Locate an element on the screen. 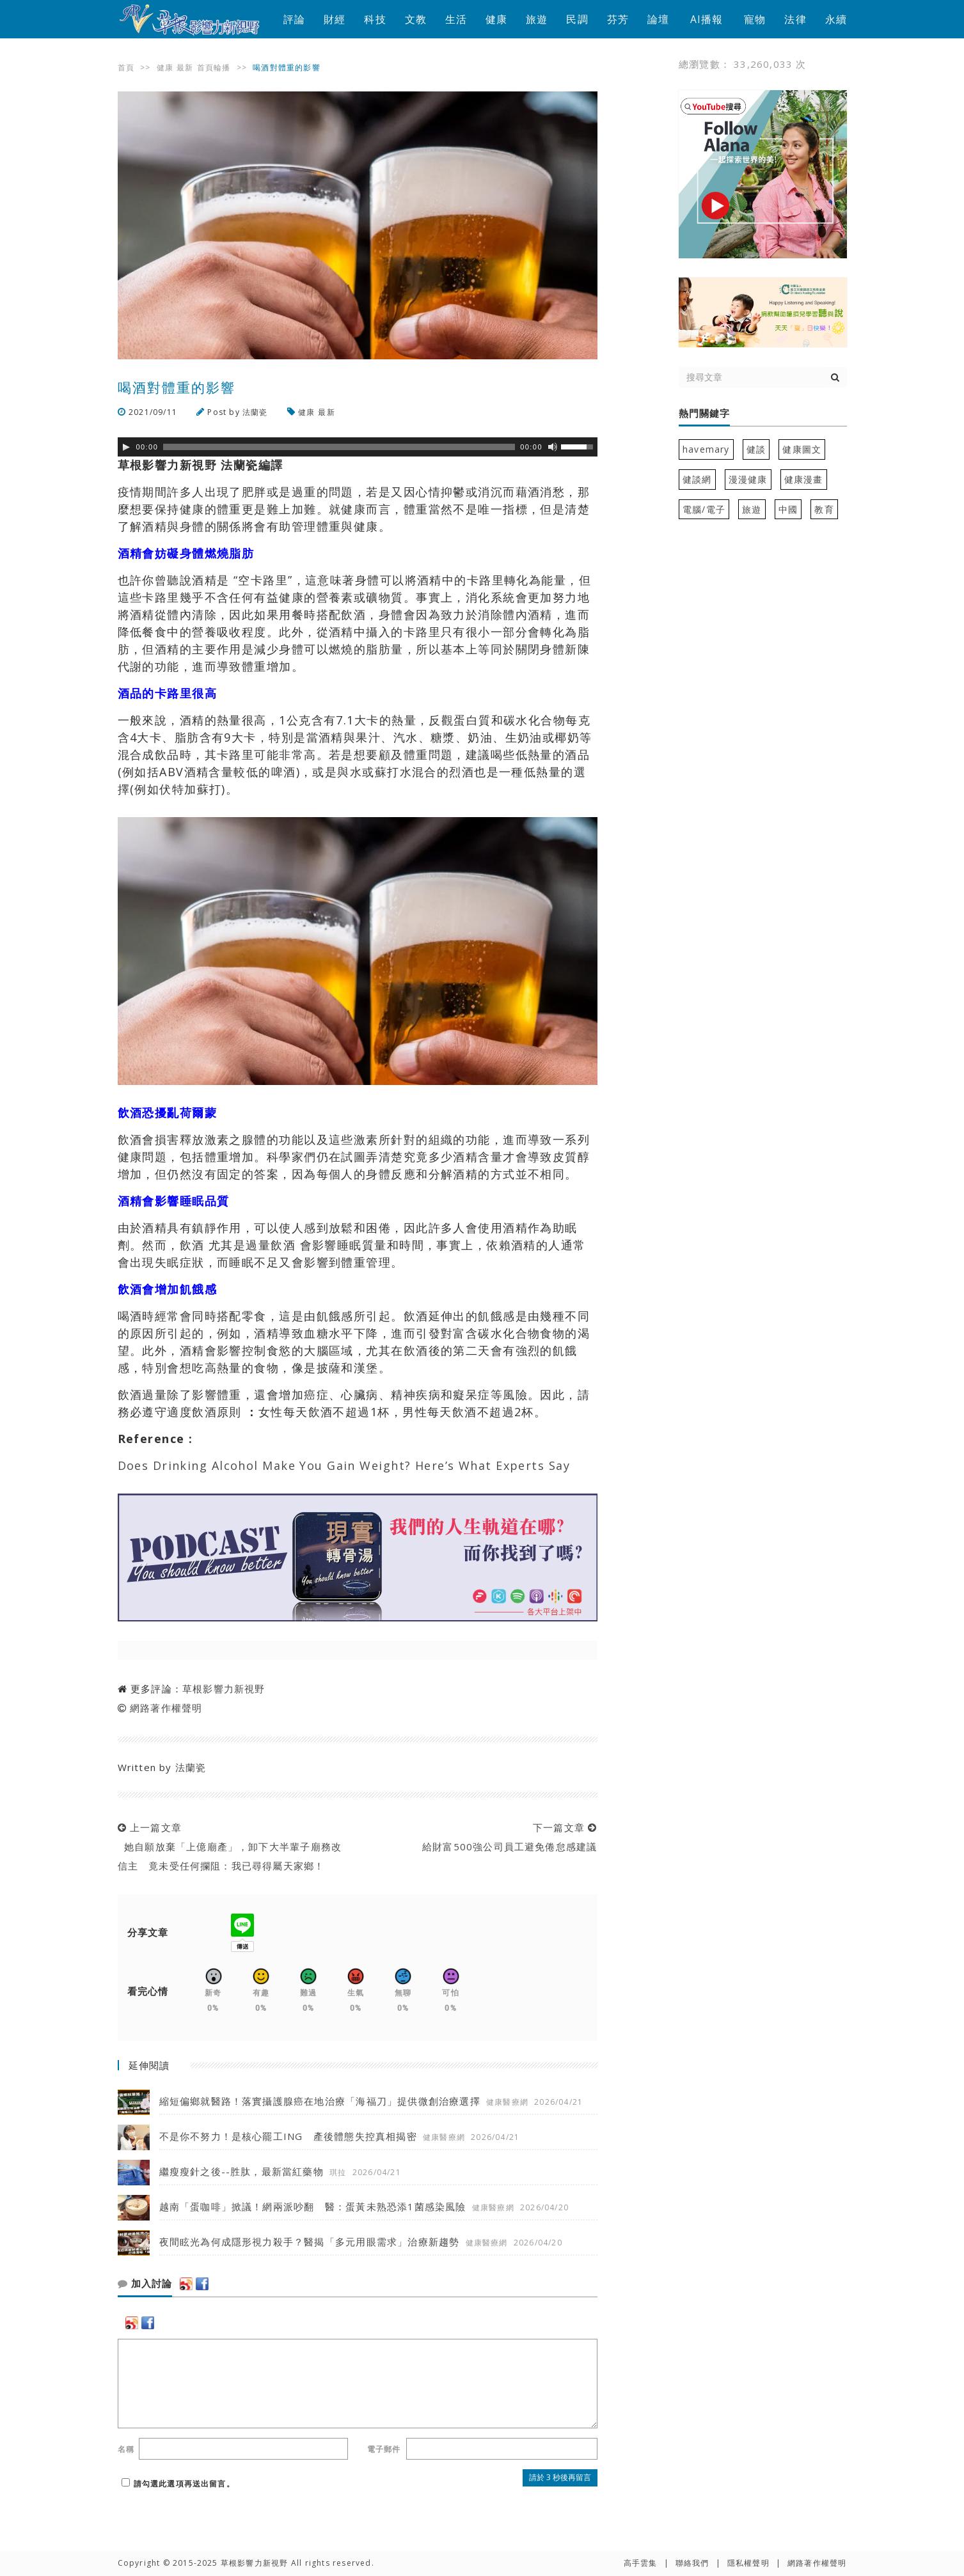 The width and height of the screenshot is (964, 2576). 科技 is located at coordinates (375, 19).